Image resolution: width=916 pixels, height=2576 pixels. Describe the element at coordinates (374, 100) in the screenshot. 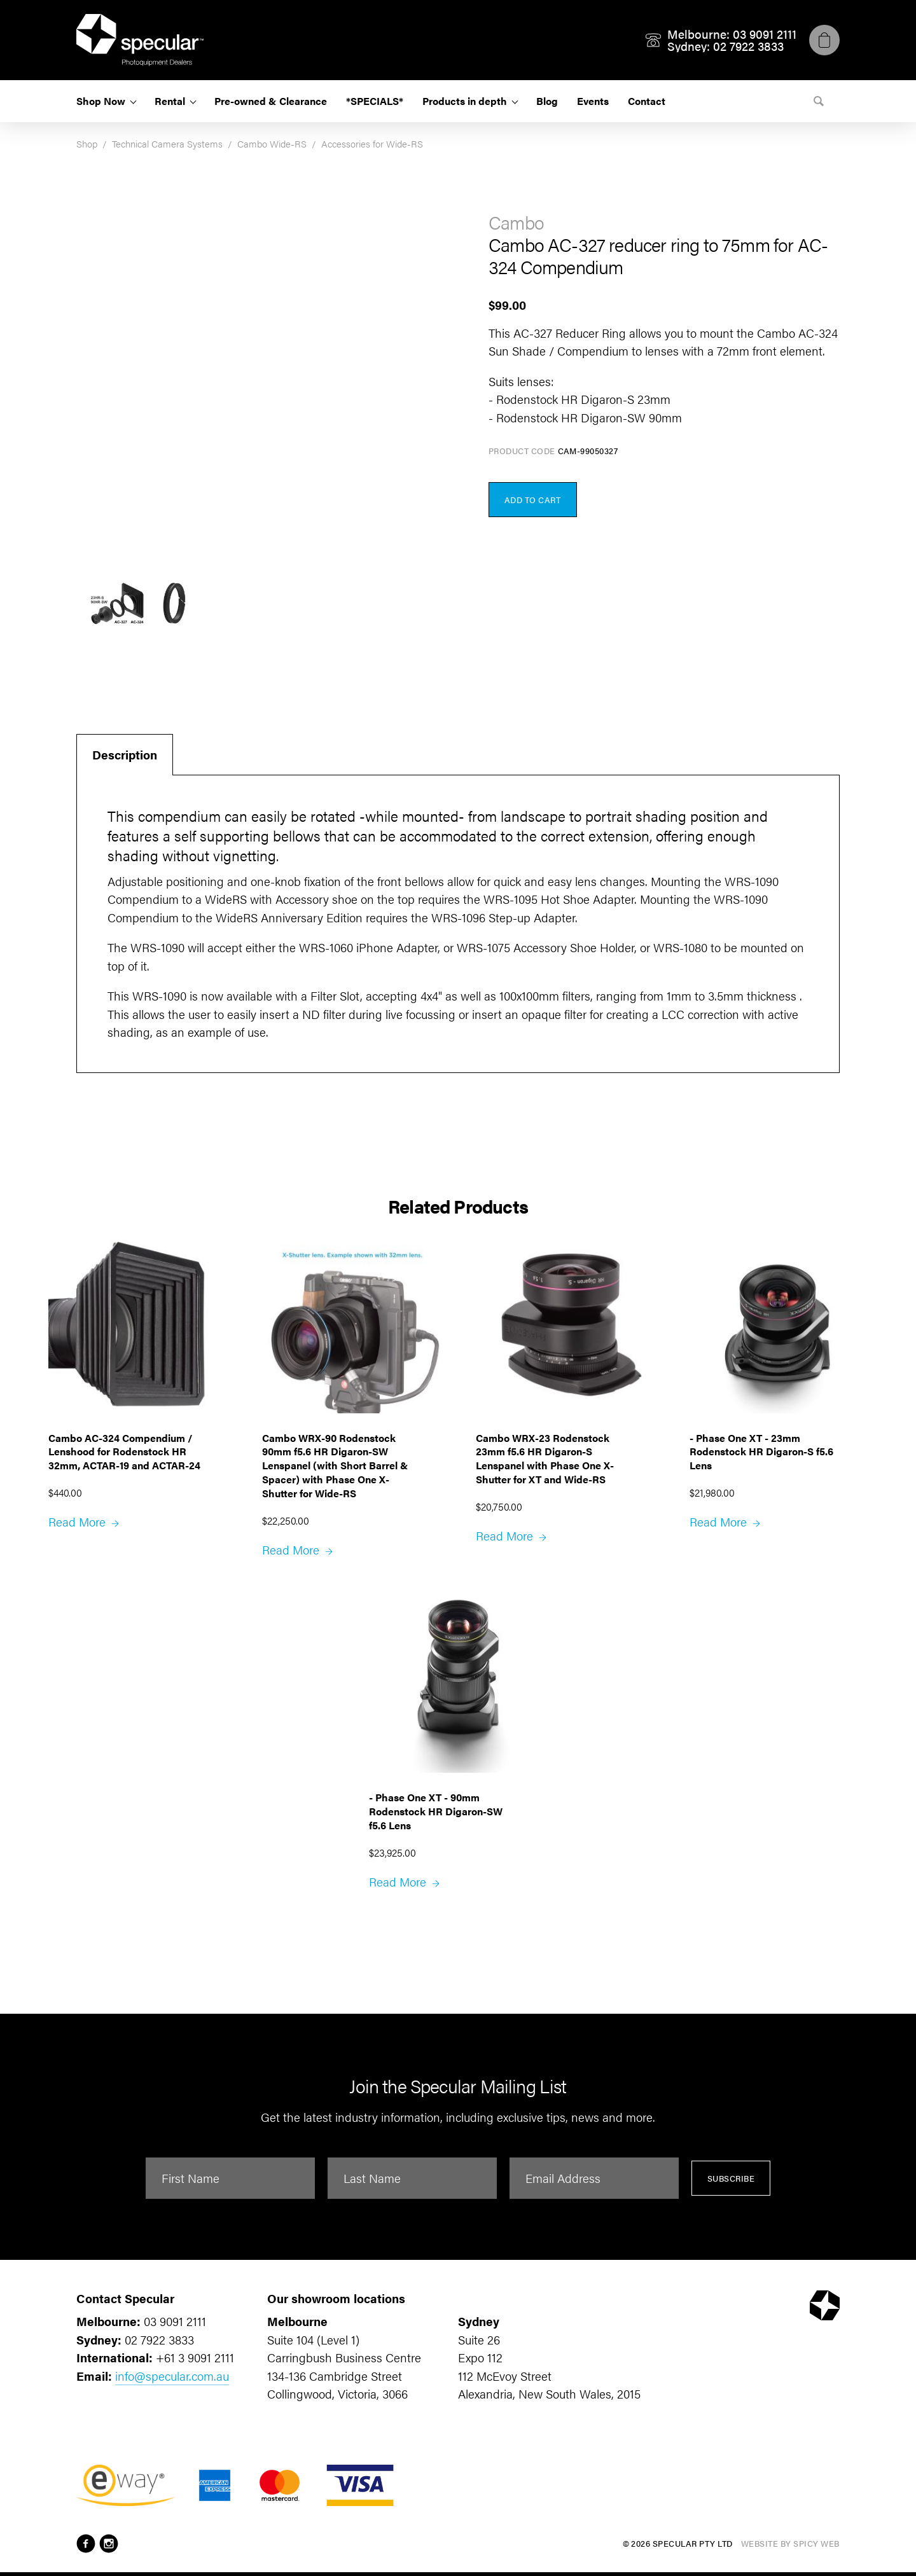

I see `*SPECIALS*` at that location.